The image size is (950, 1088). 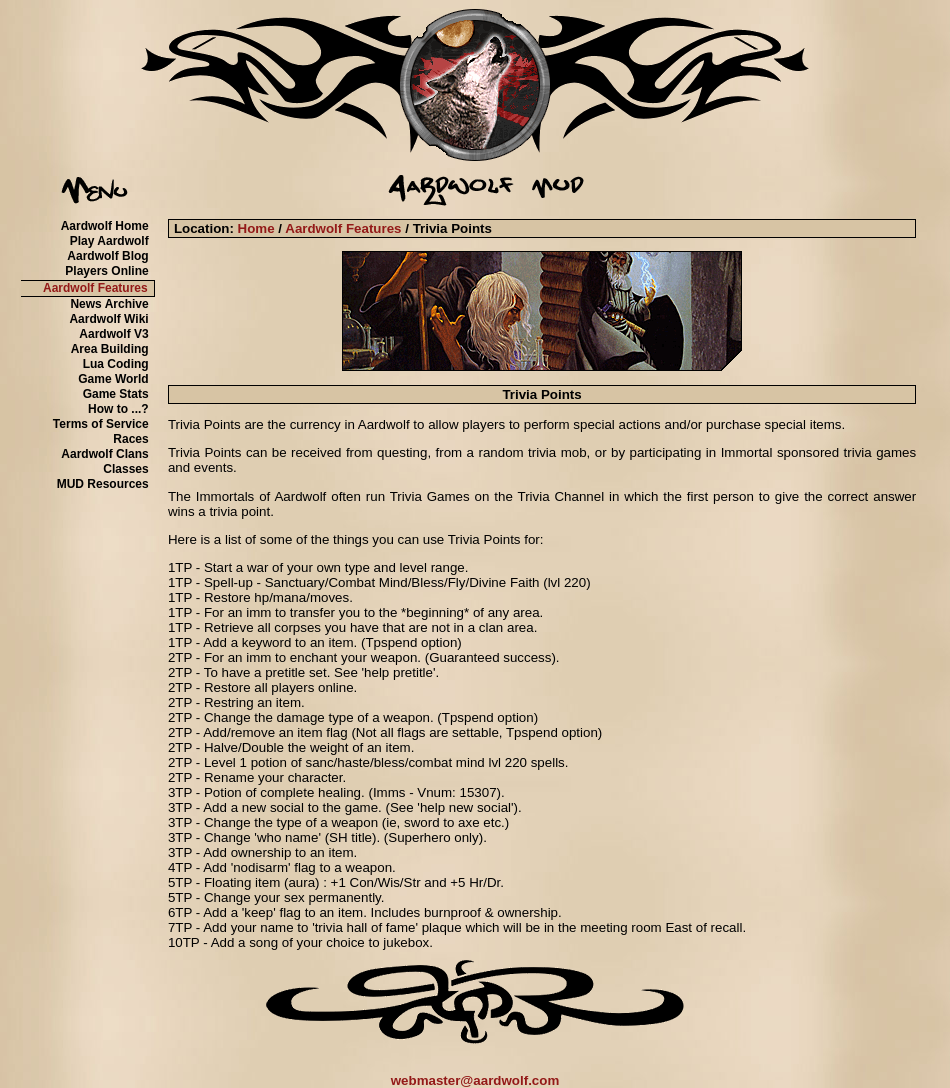 I want to click on Game World, so click(x=113, y=379).